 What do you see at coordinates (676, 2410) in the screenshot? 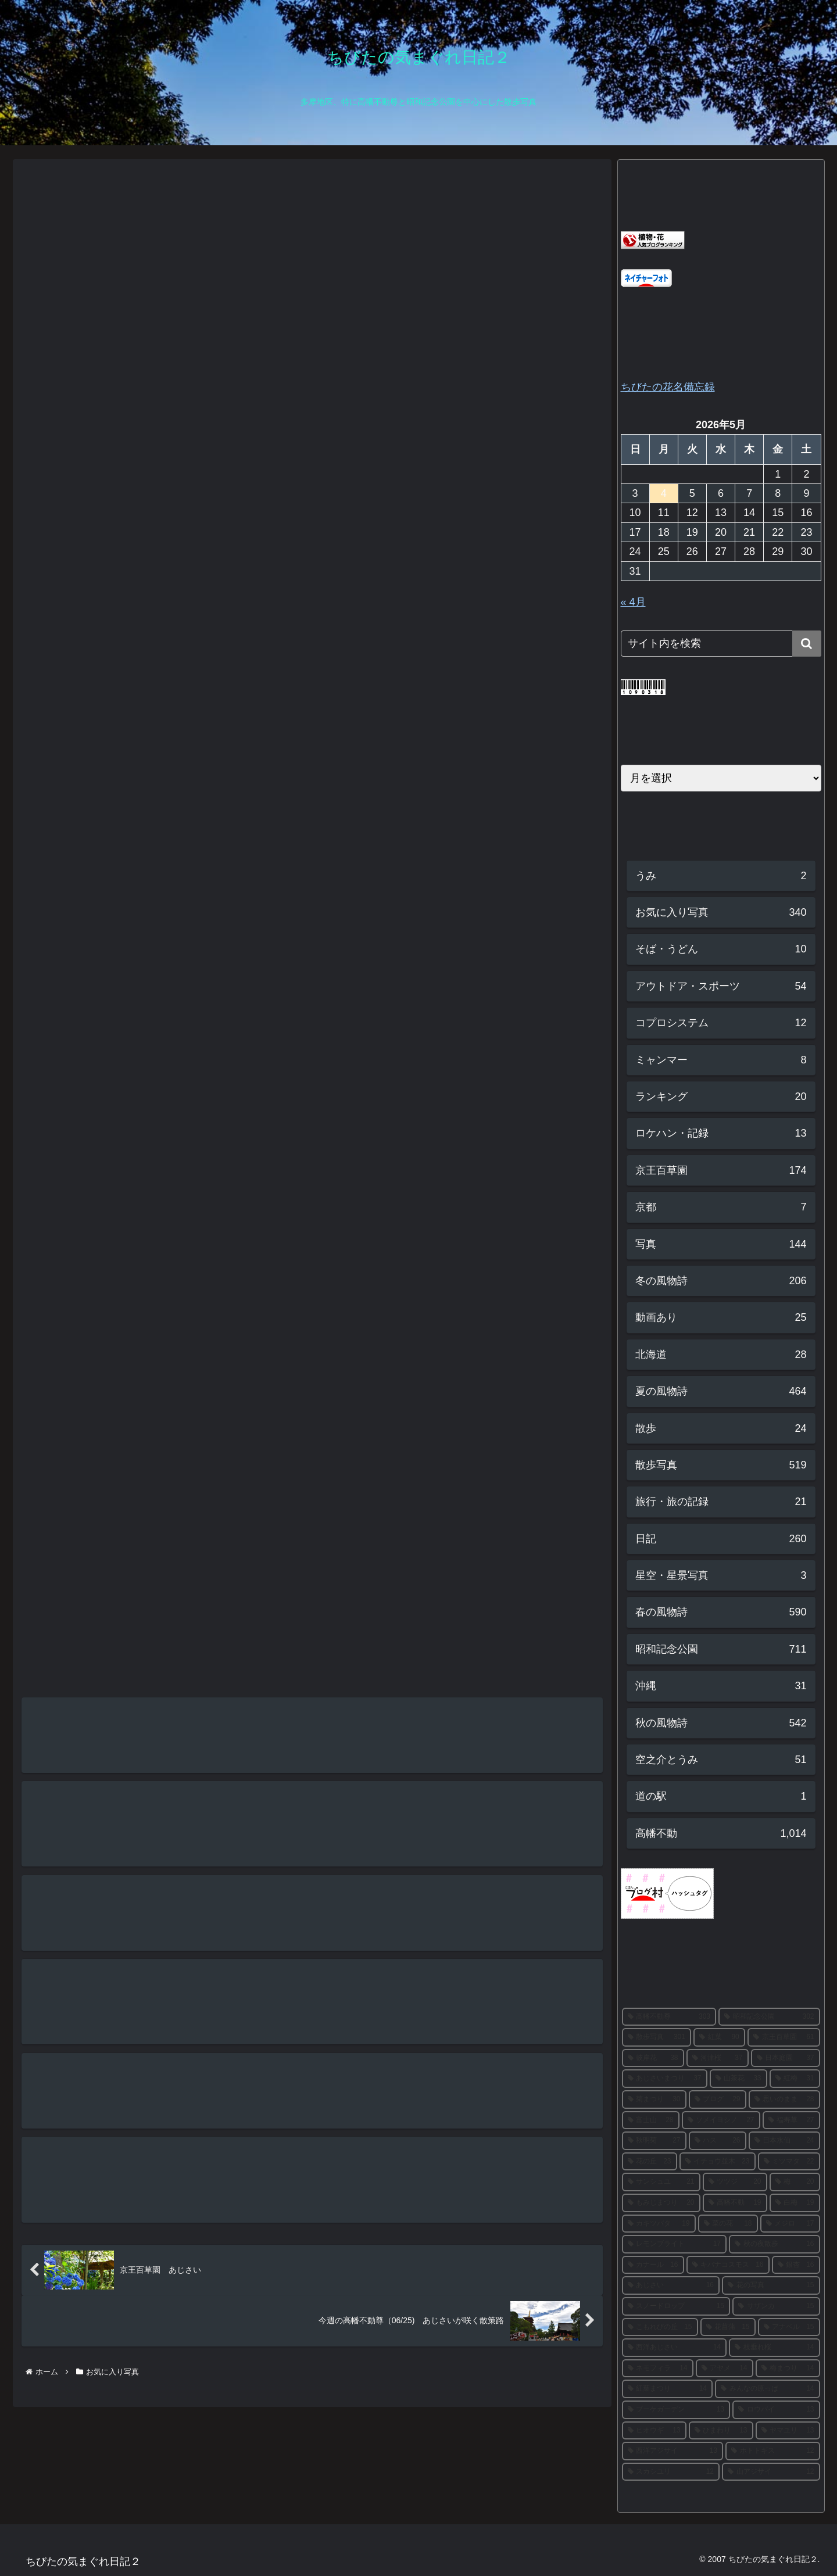
I see `[ブーケガーデン (13個の項目)]` at bounding box center [676, 2410].